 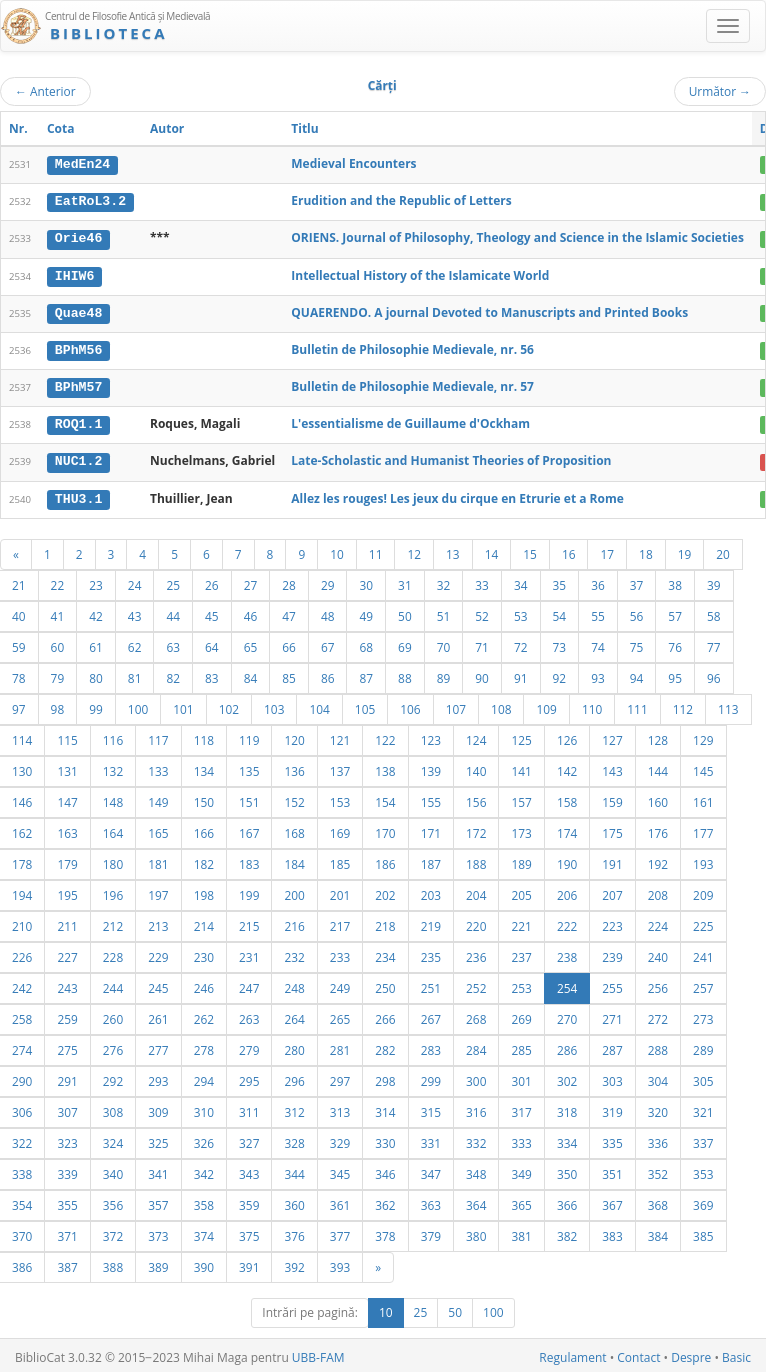 I want to click on 137, so click(x=340, y=767).